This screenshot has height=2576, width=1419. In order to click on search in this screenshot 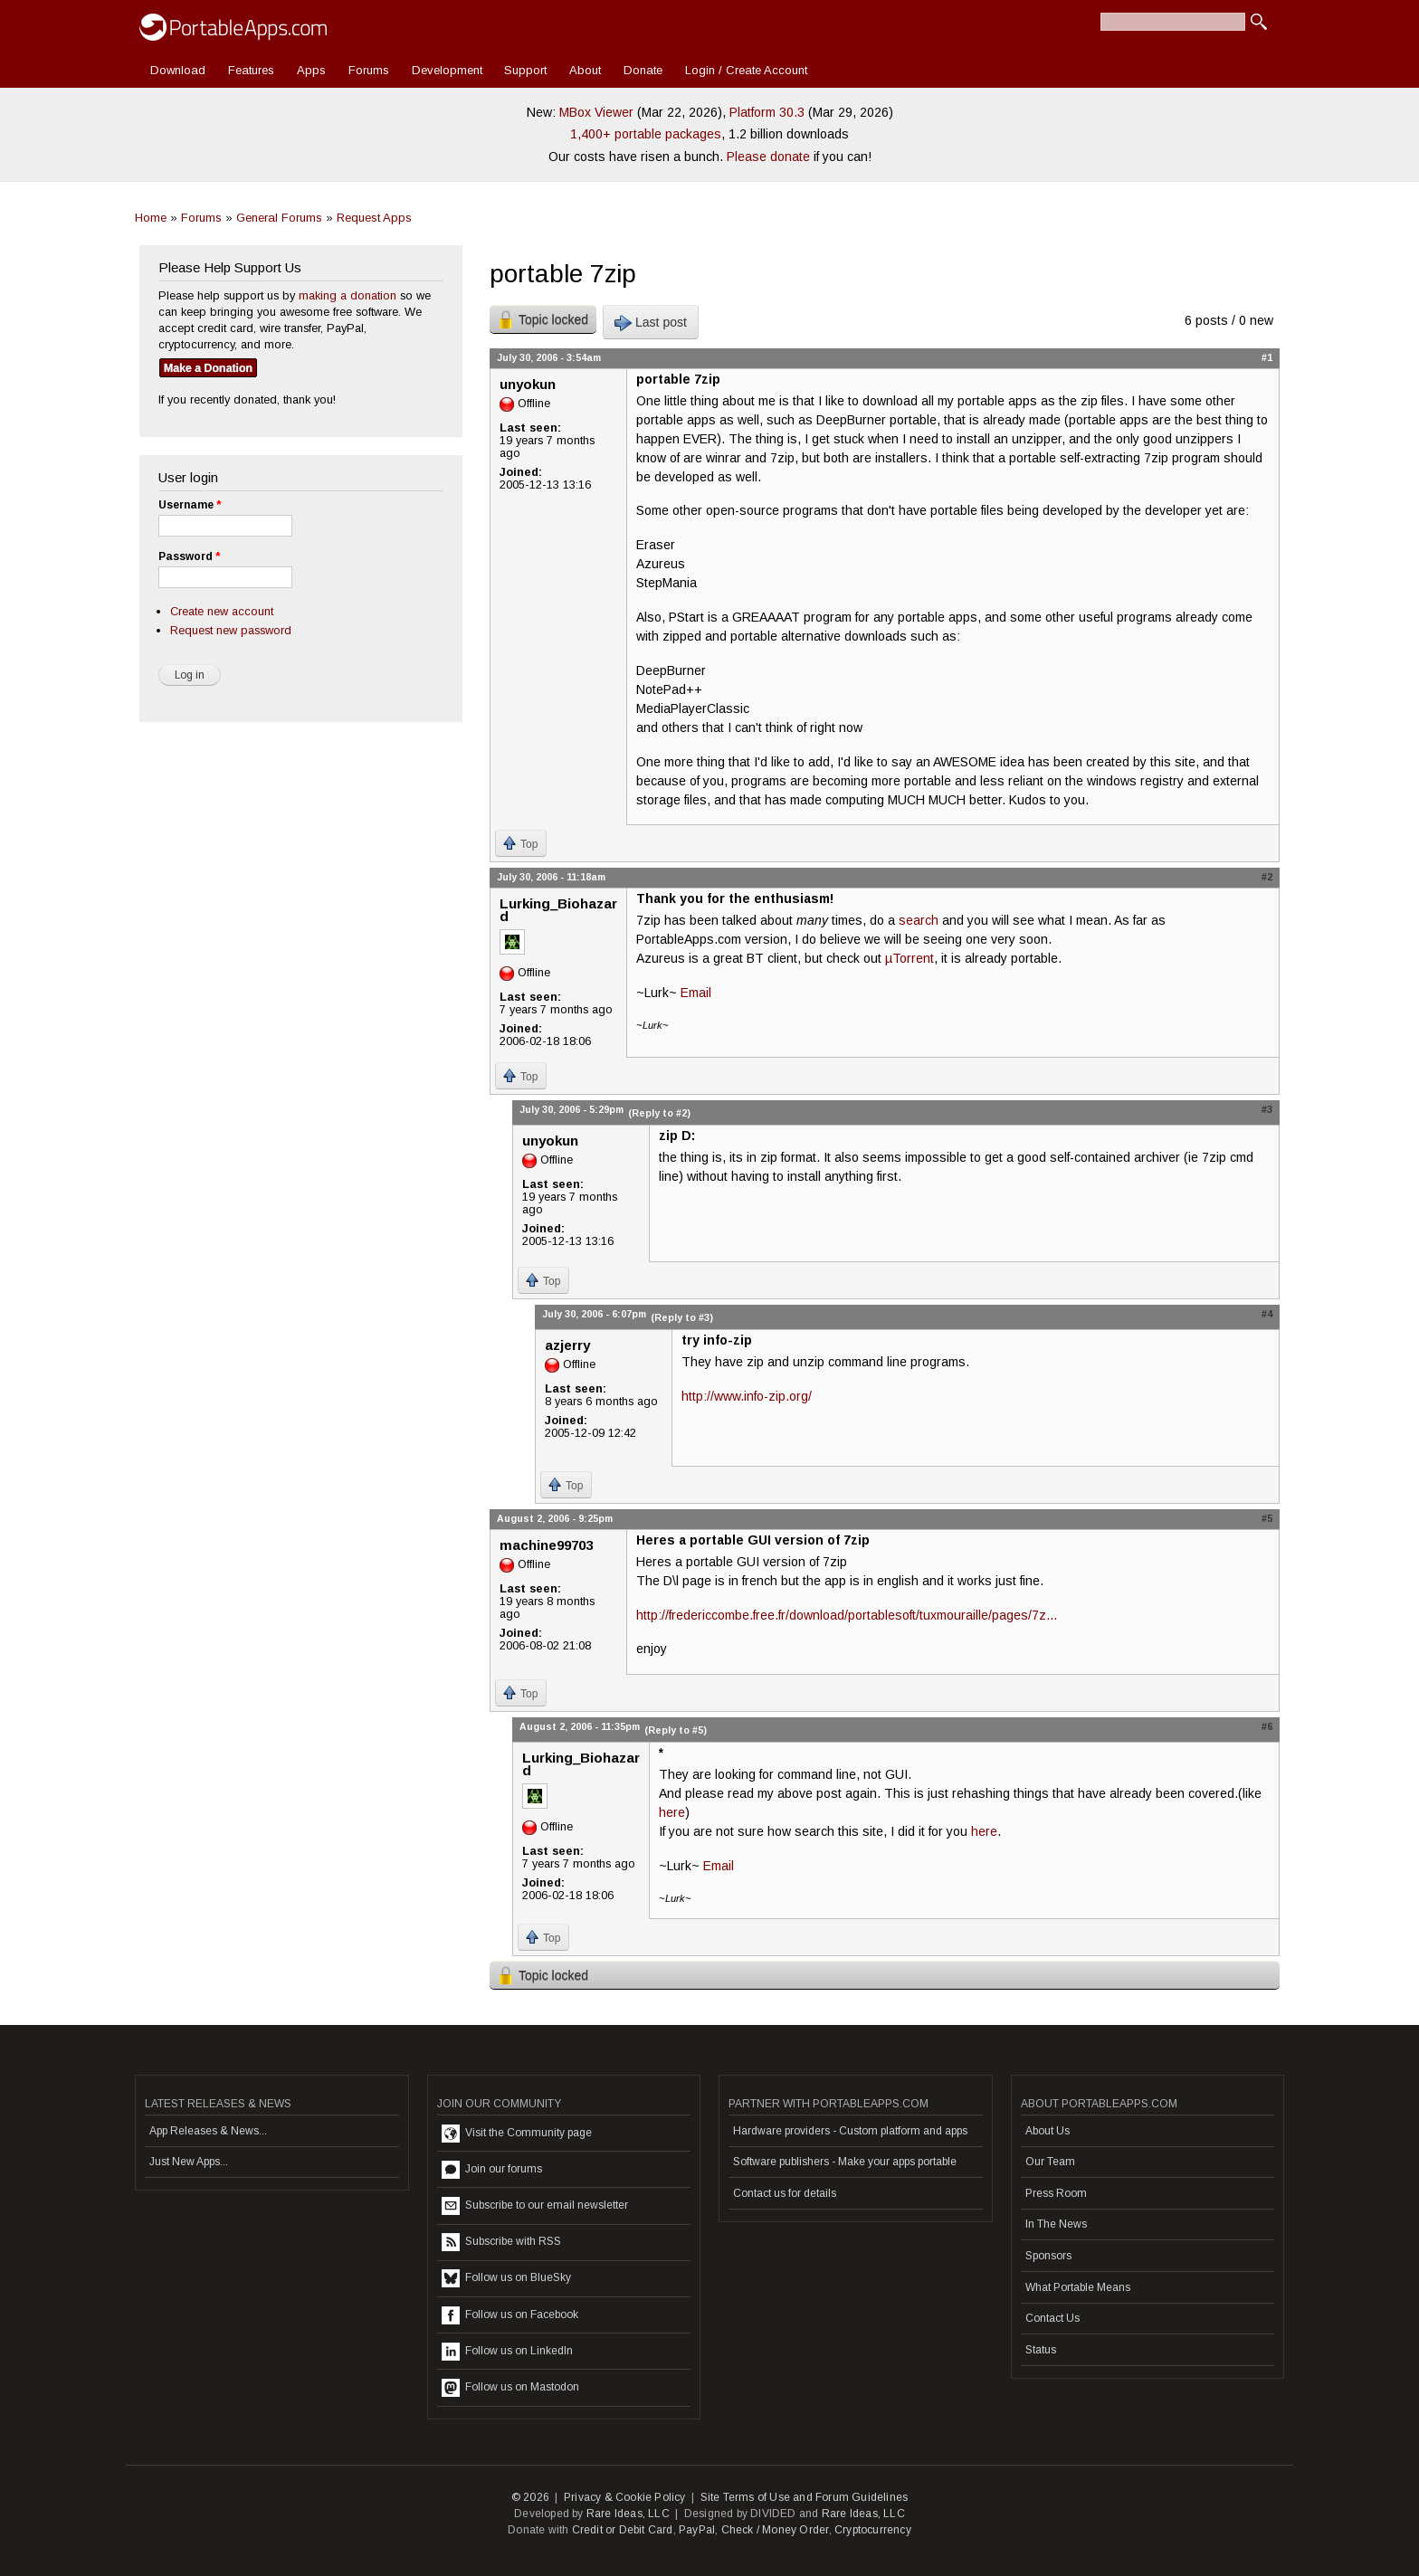, I will do `click(918, 920)`.